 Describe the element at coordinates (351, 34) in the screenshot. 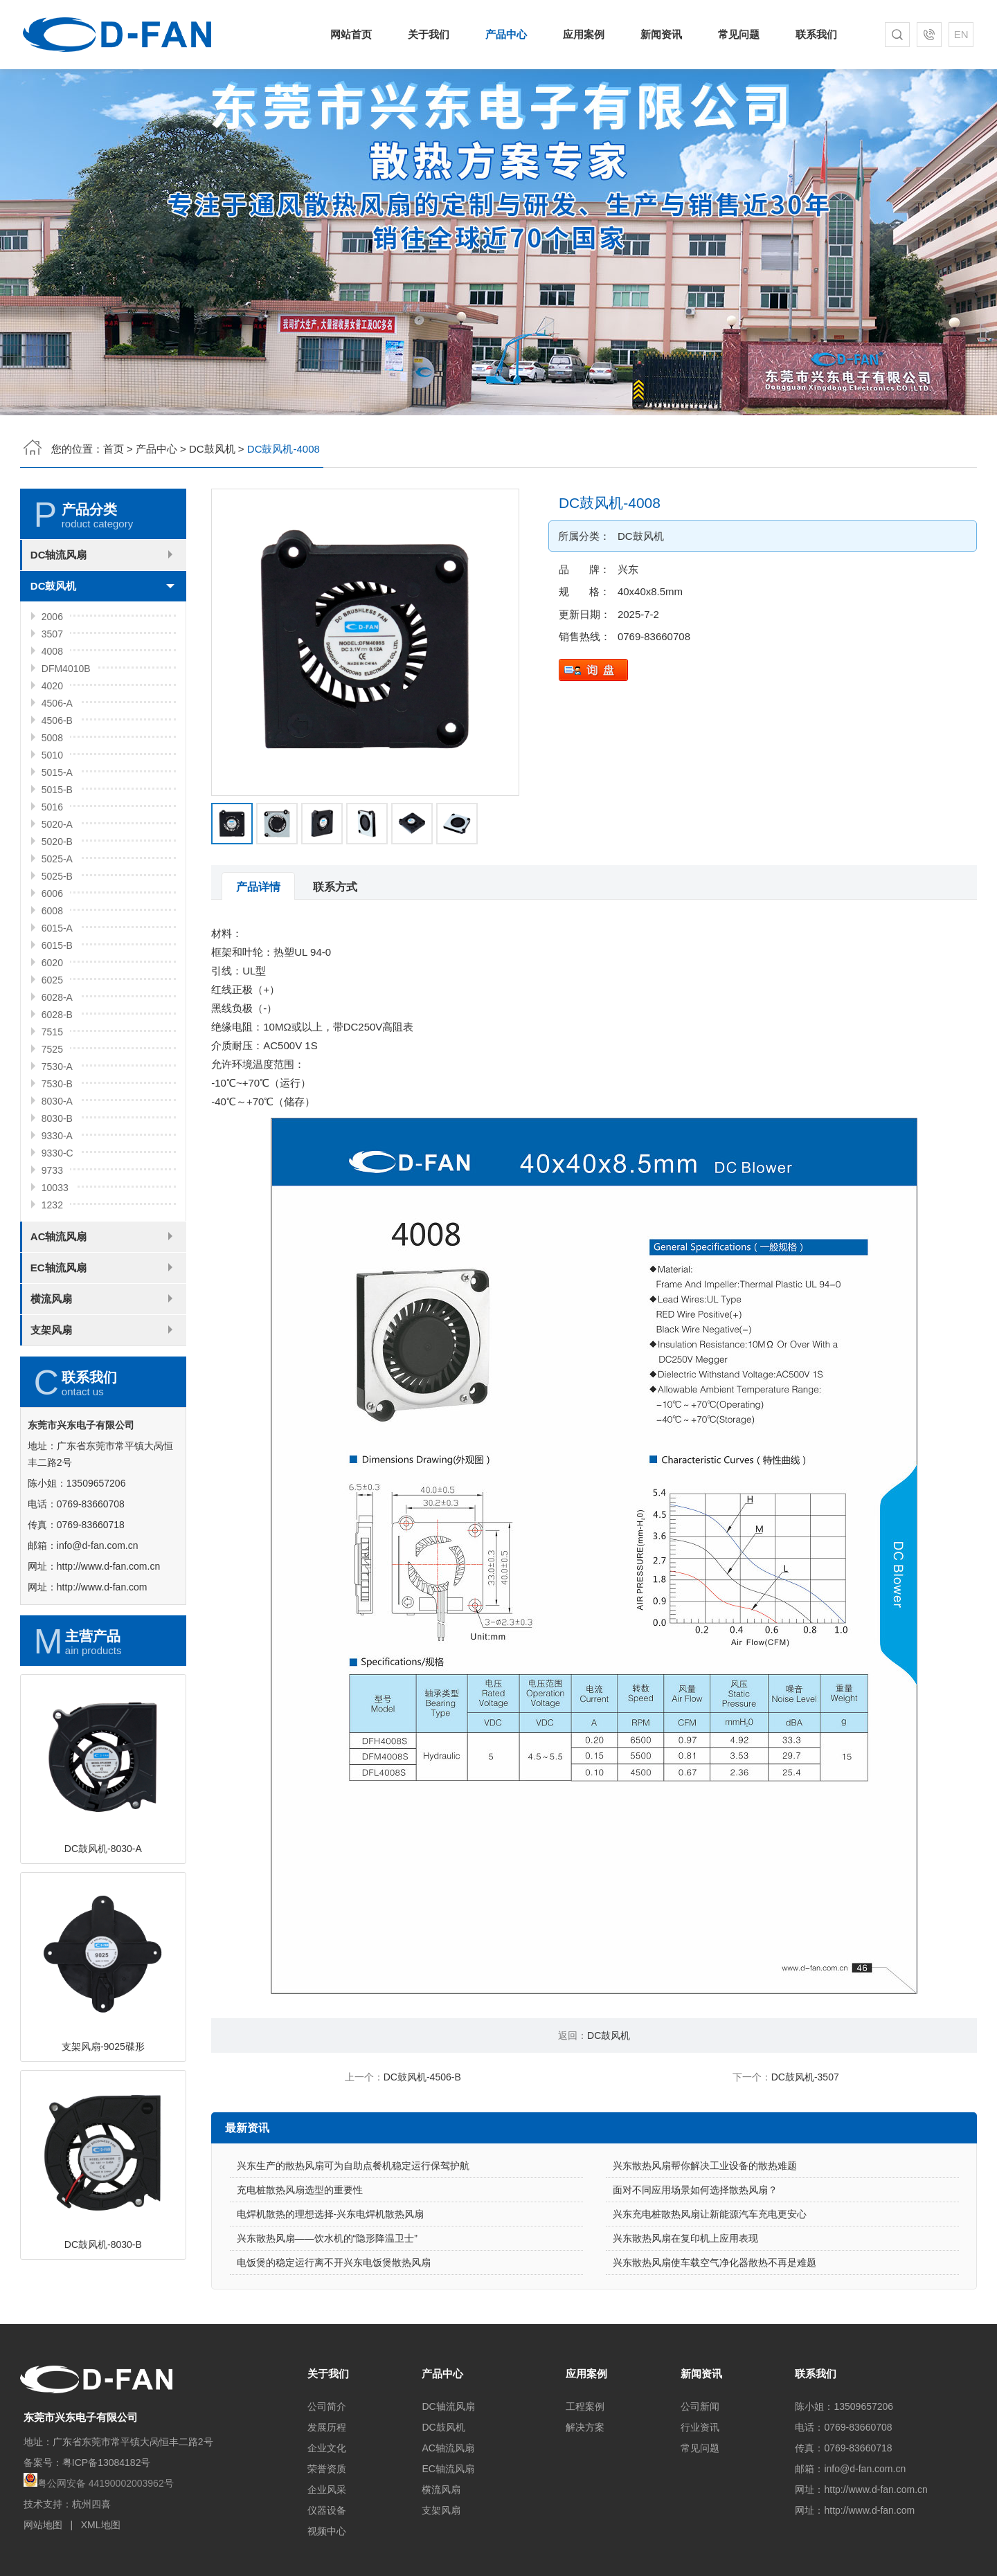

I see `网站首页` at that location.